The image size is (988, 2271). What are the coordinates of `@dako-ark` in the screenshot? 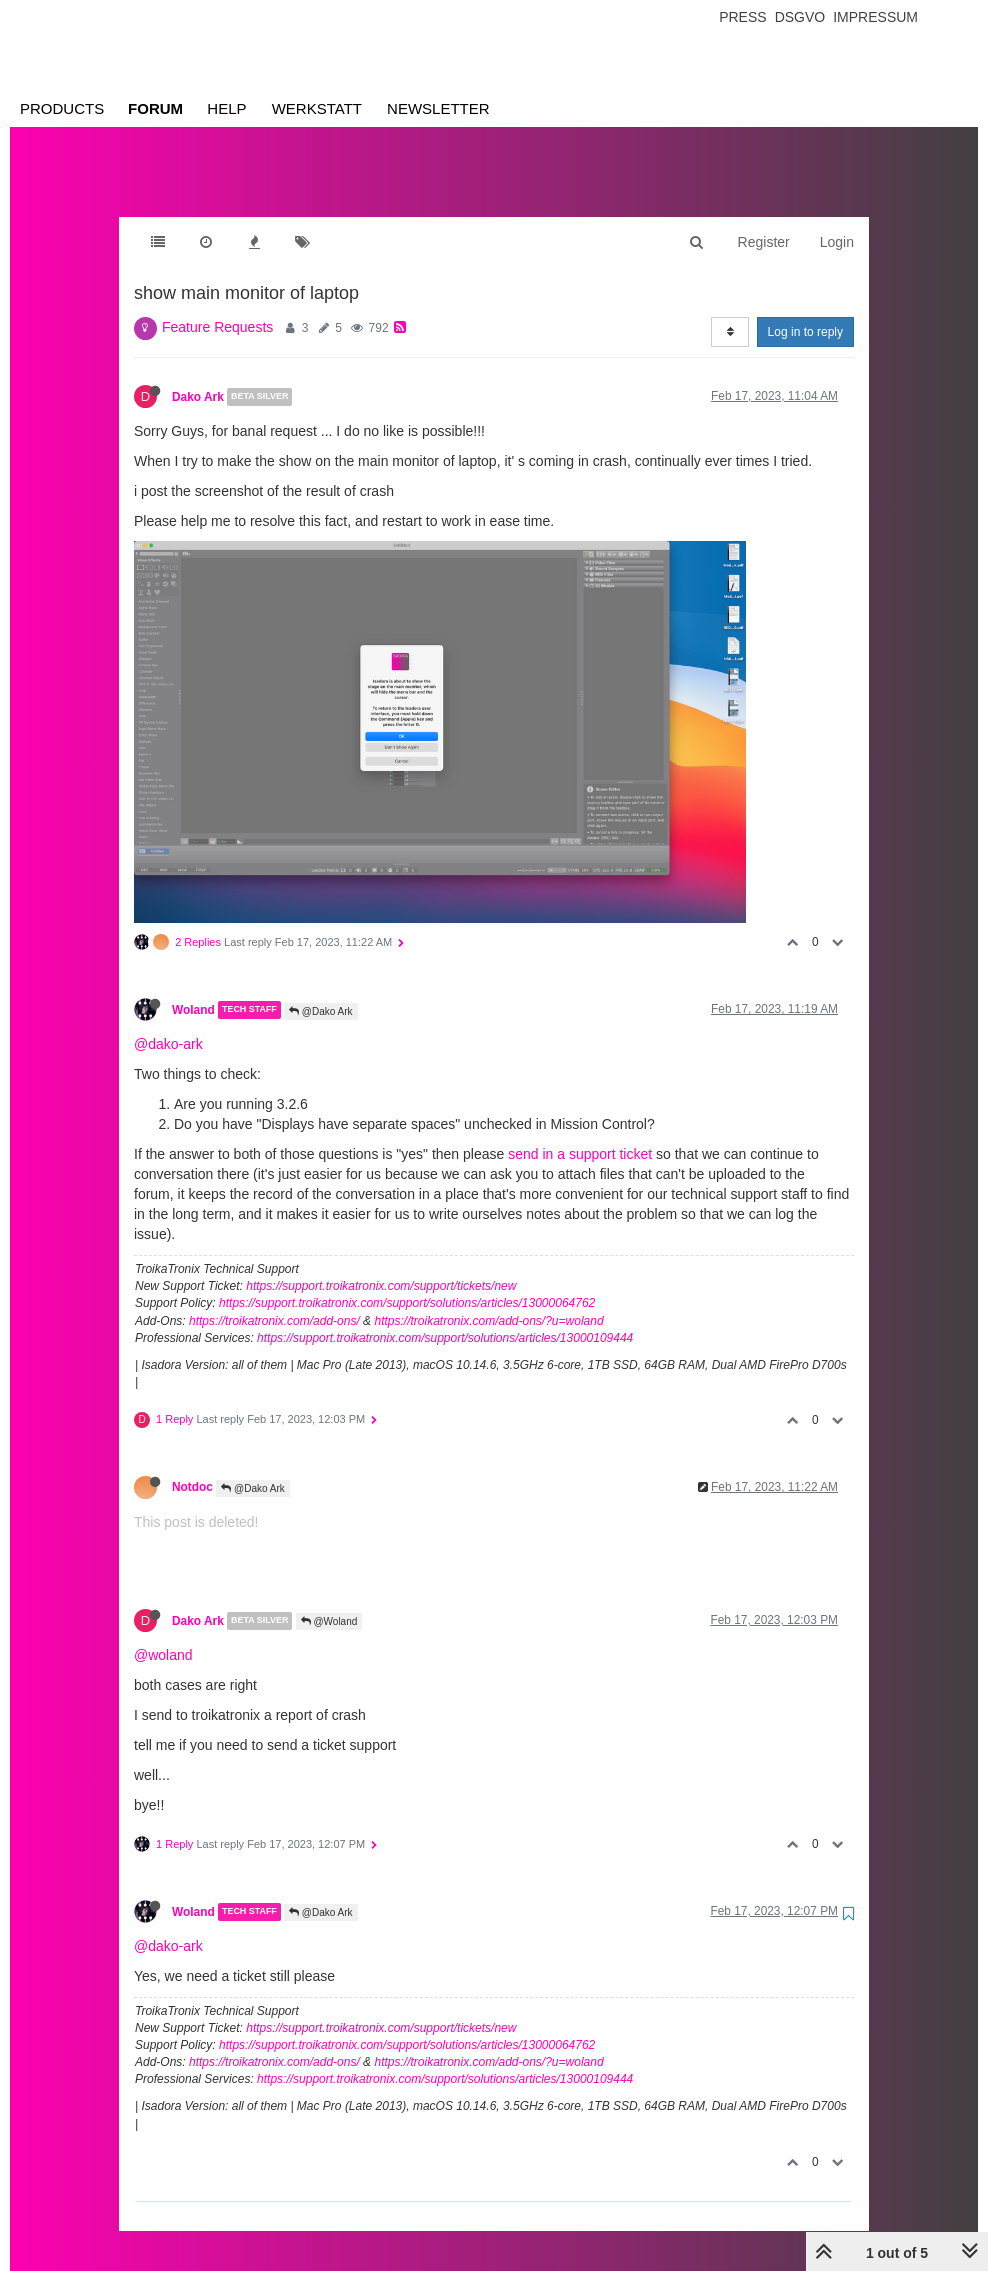 It's located at (168, 1024).